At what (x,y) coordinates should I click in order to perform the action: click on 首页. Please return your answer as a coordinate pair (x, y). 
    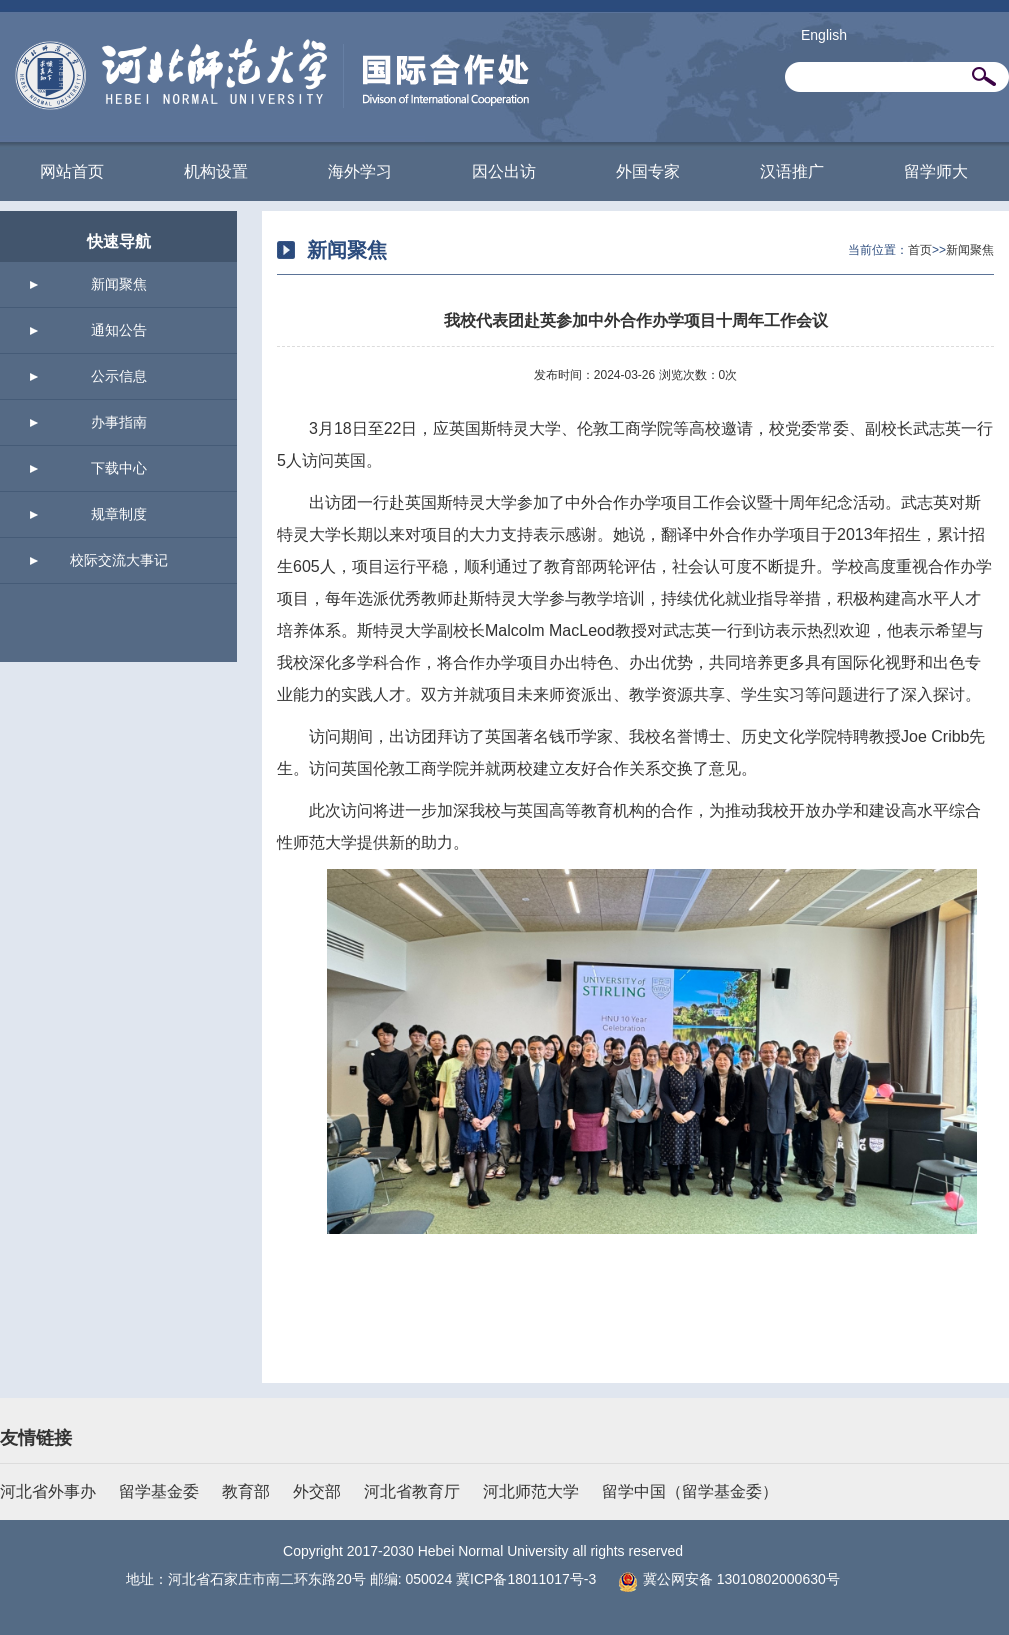
    Looking at the image, I should click on (920, 250).